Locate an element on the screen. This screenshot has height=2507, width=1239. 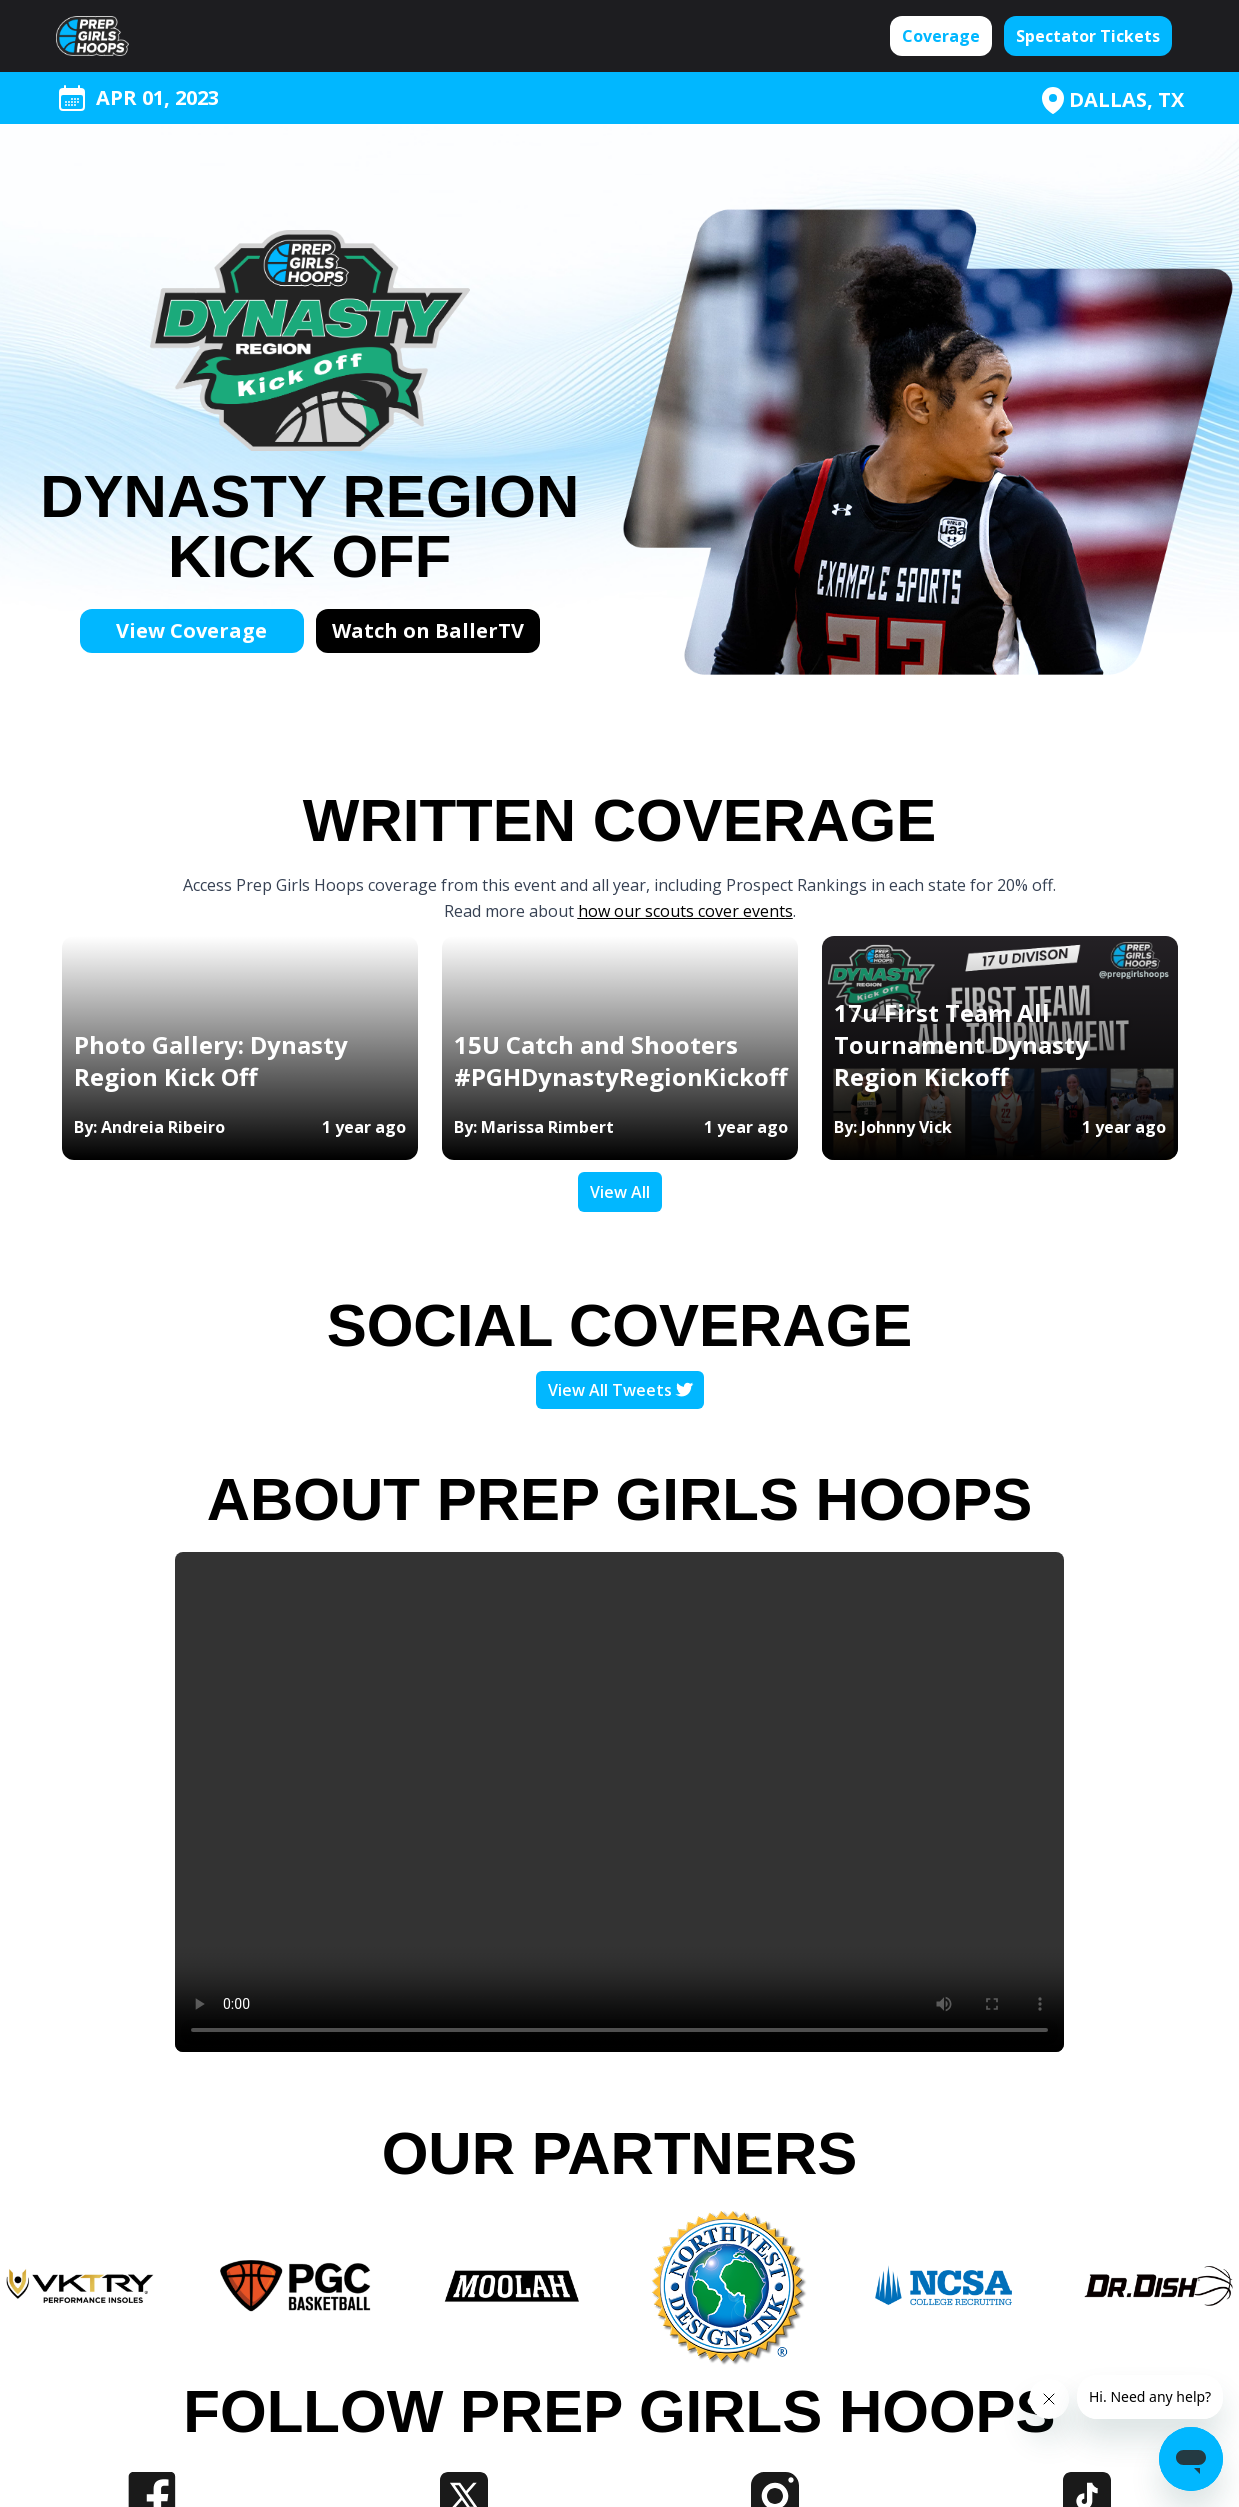
Your browser does not support the video tag. is located at coordinates (619, 1802).